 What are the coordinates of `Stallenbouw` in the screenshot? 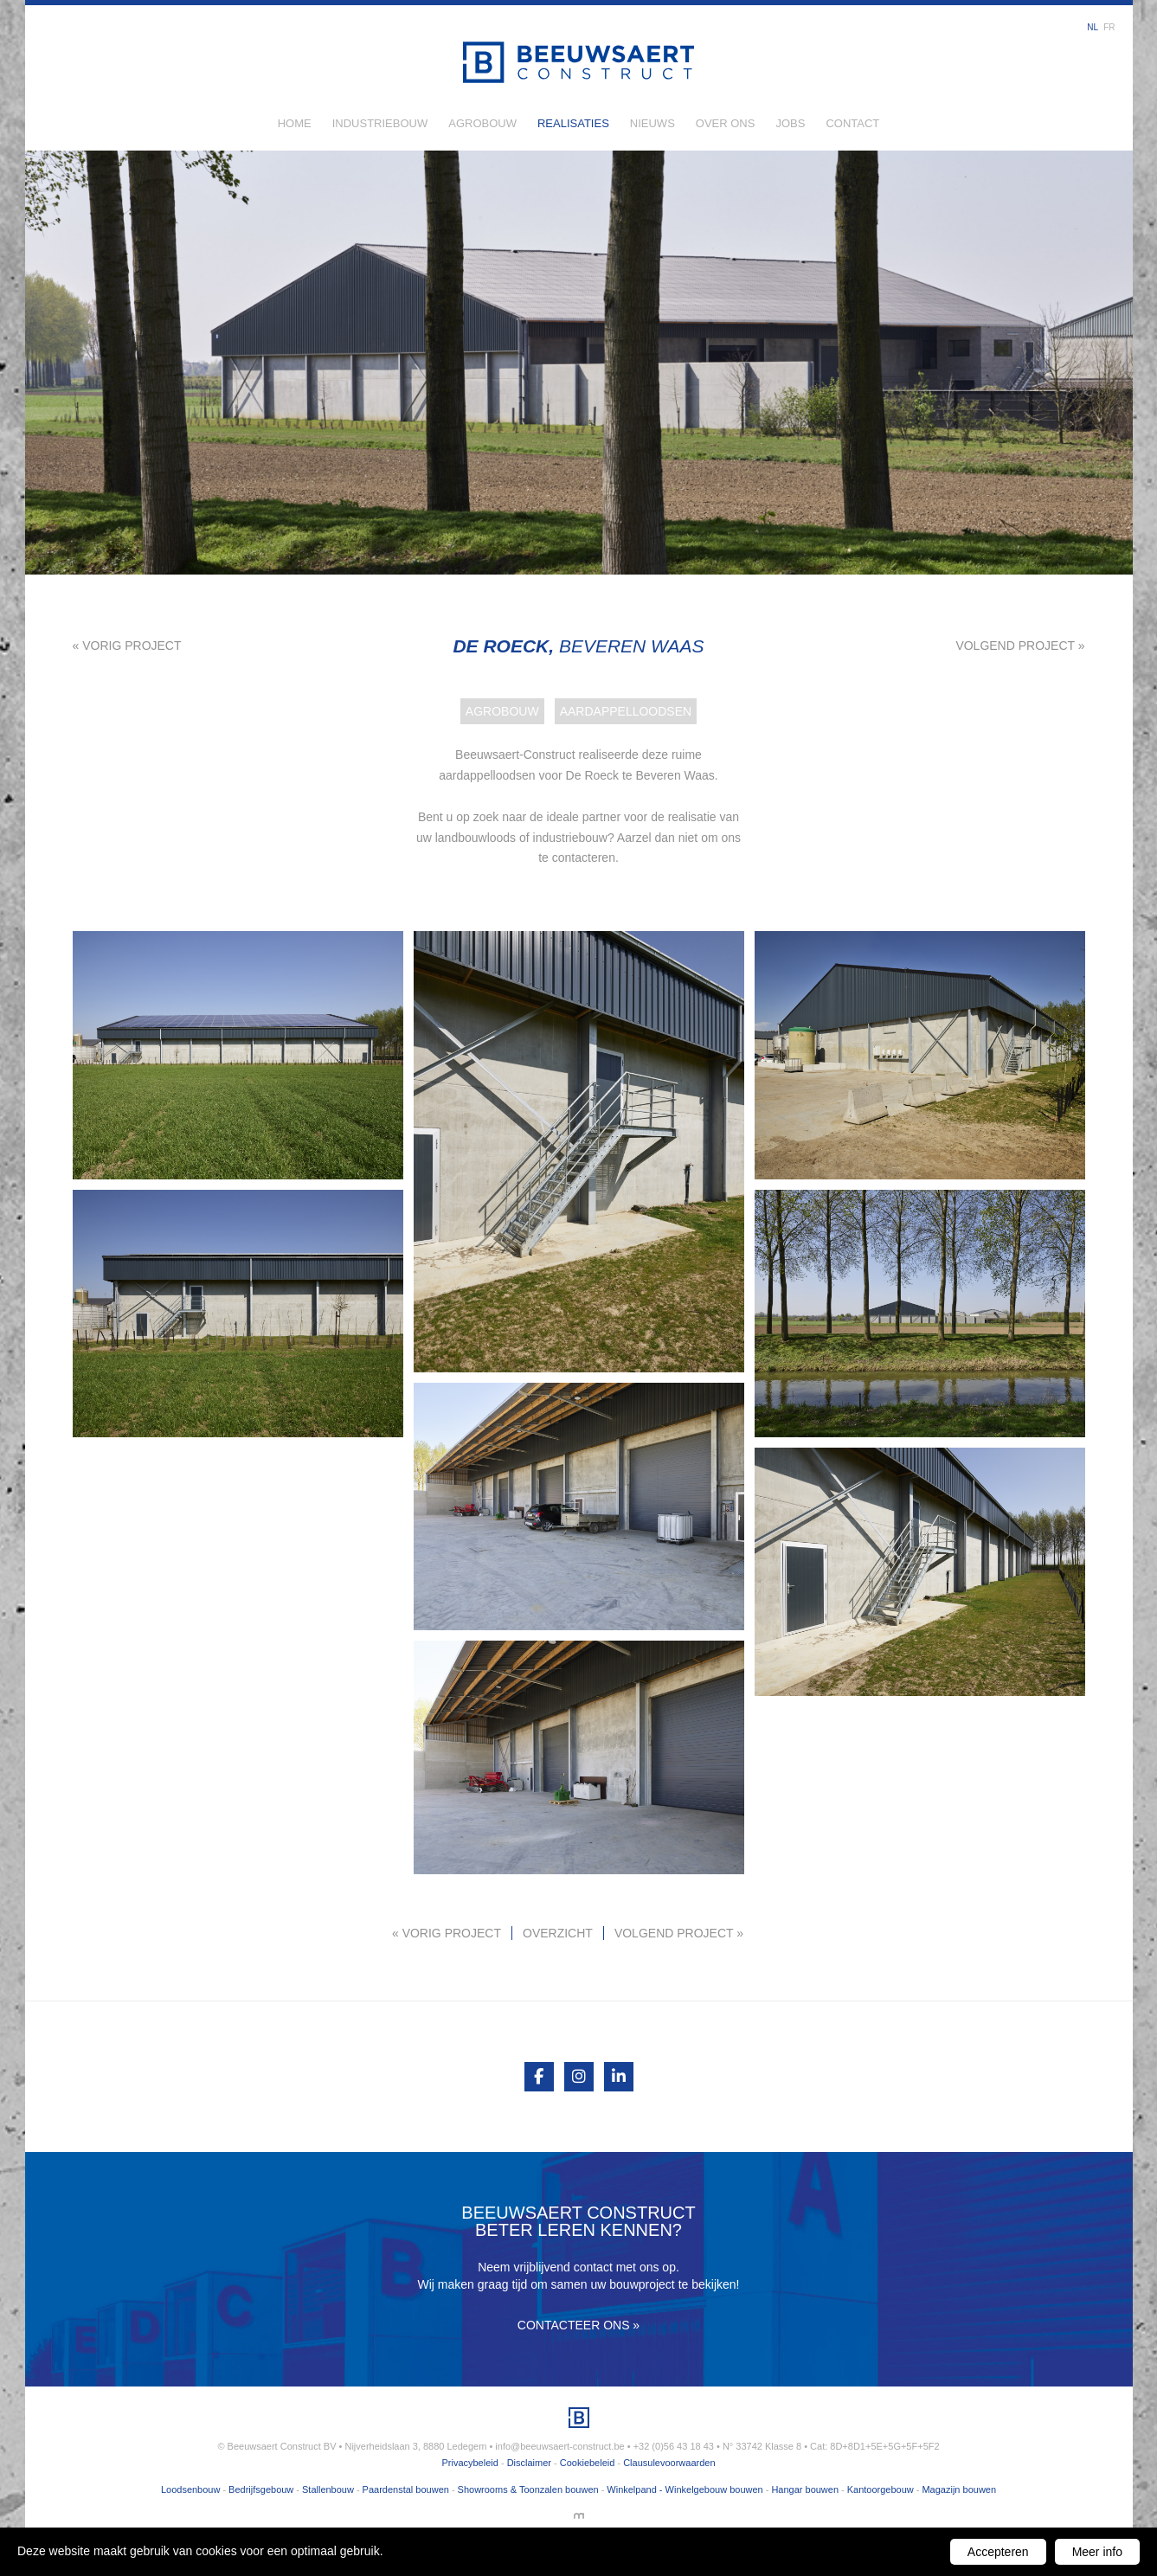 It's located at (328, 2489).